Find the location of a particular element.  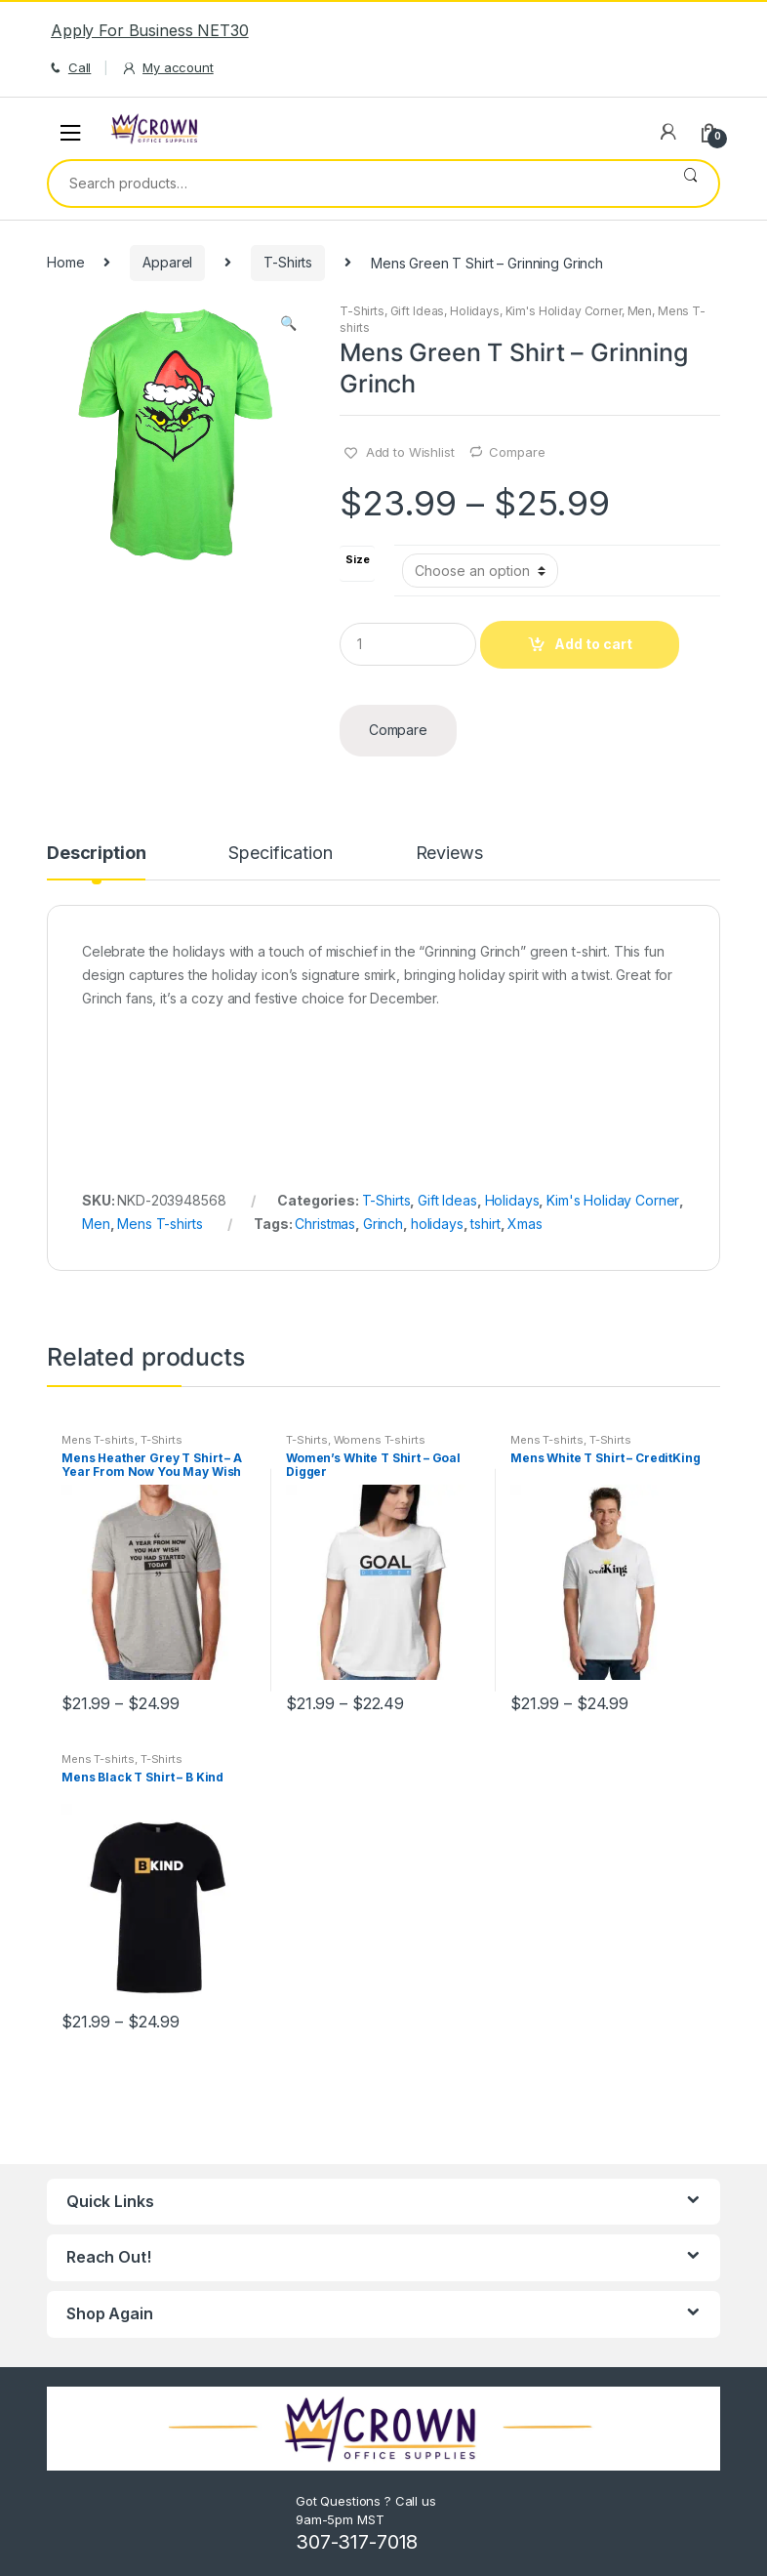

Description [tab] is located at coordinates (96, 853).